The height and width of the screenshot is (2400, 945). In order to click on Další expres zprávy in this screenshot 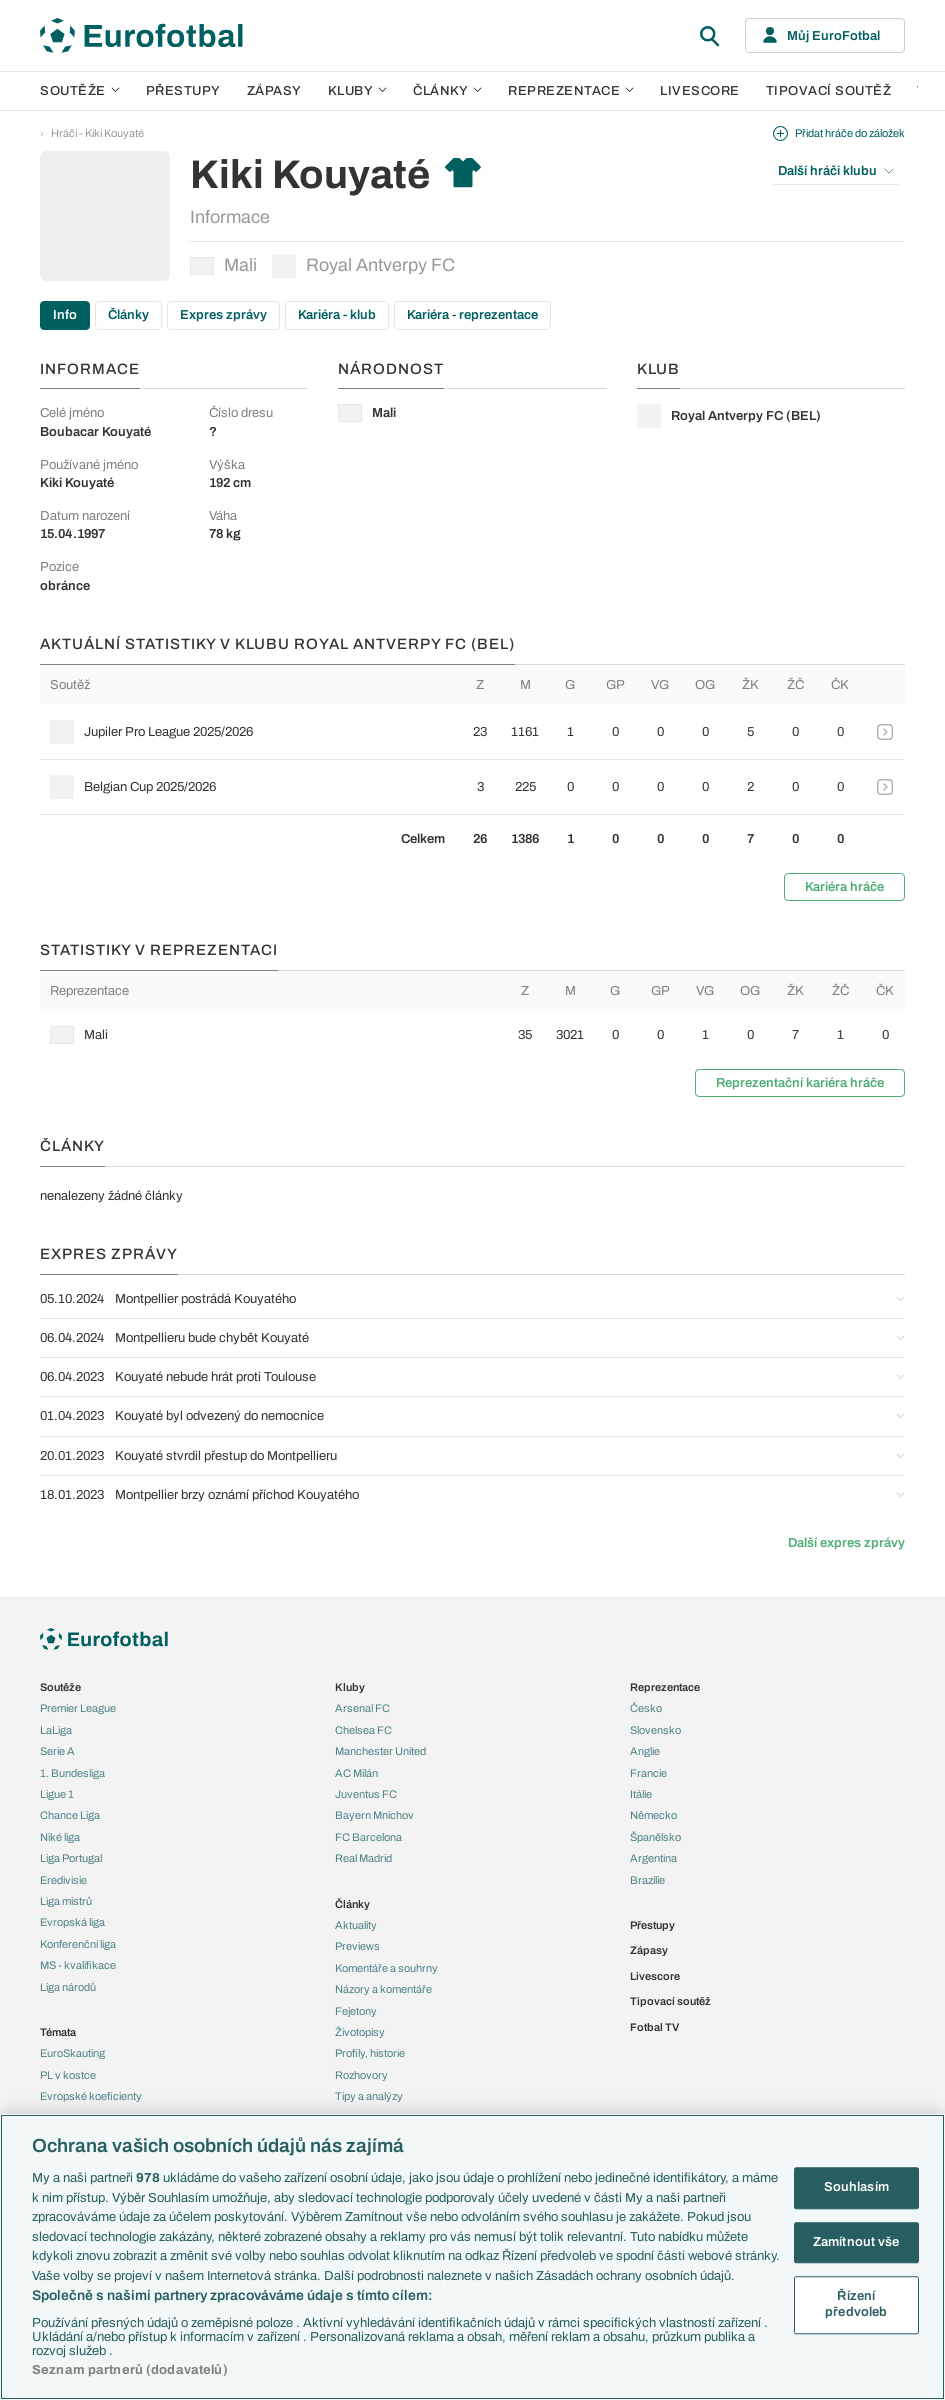, I will do `click(846, 1543)`.